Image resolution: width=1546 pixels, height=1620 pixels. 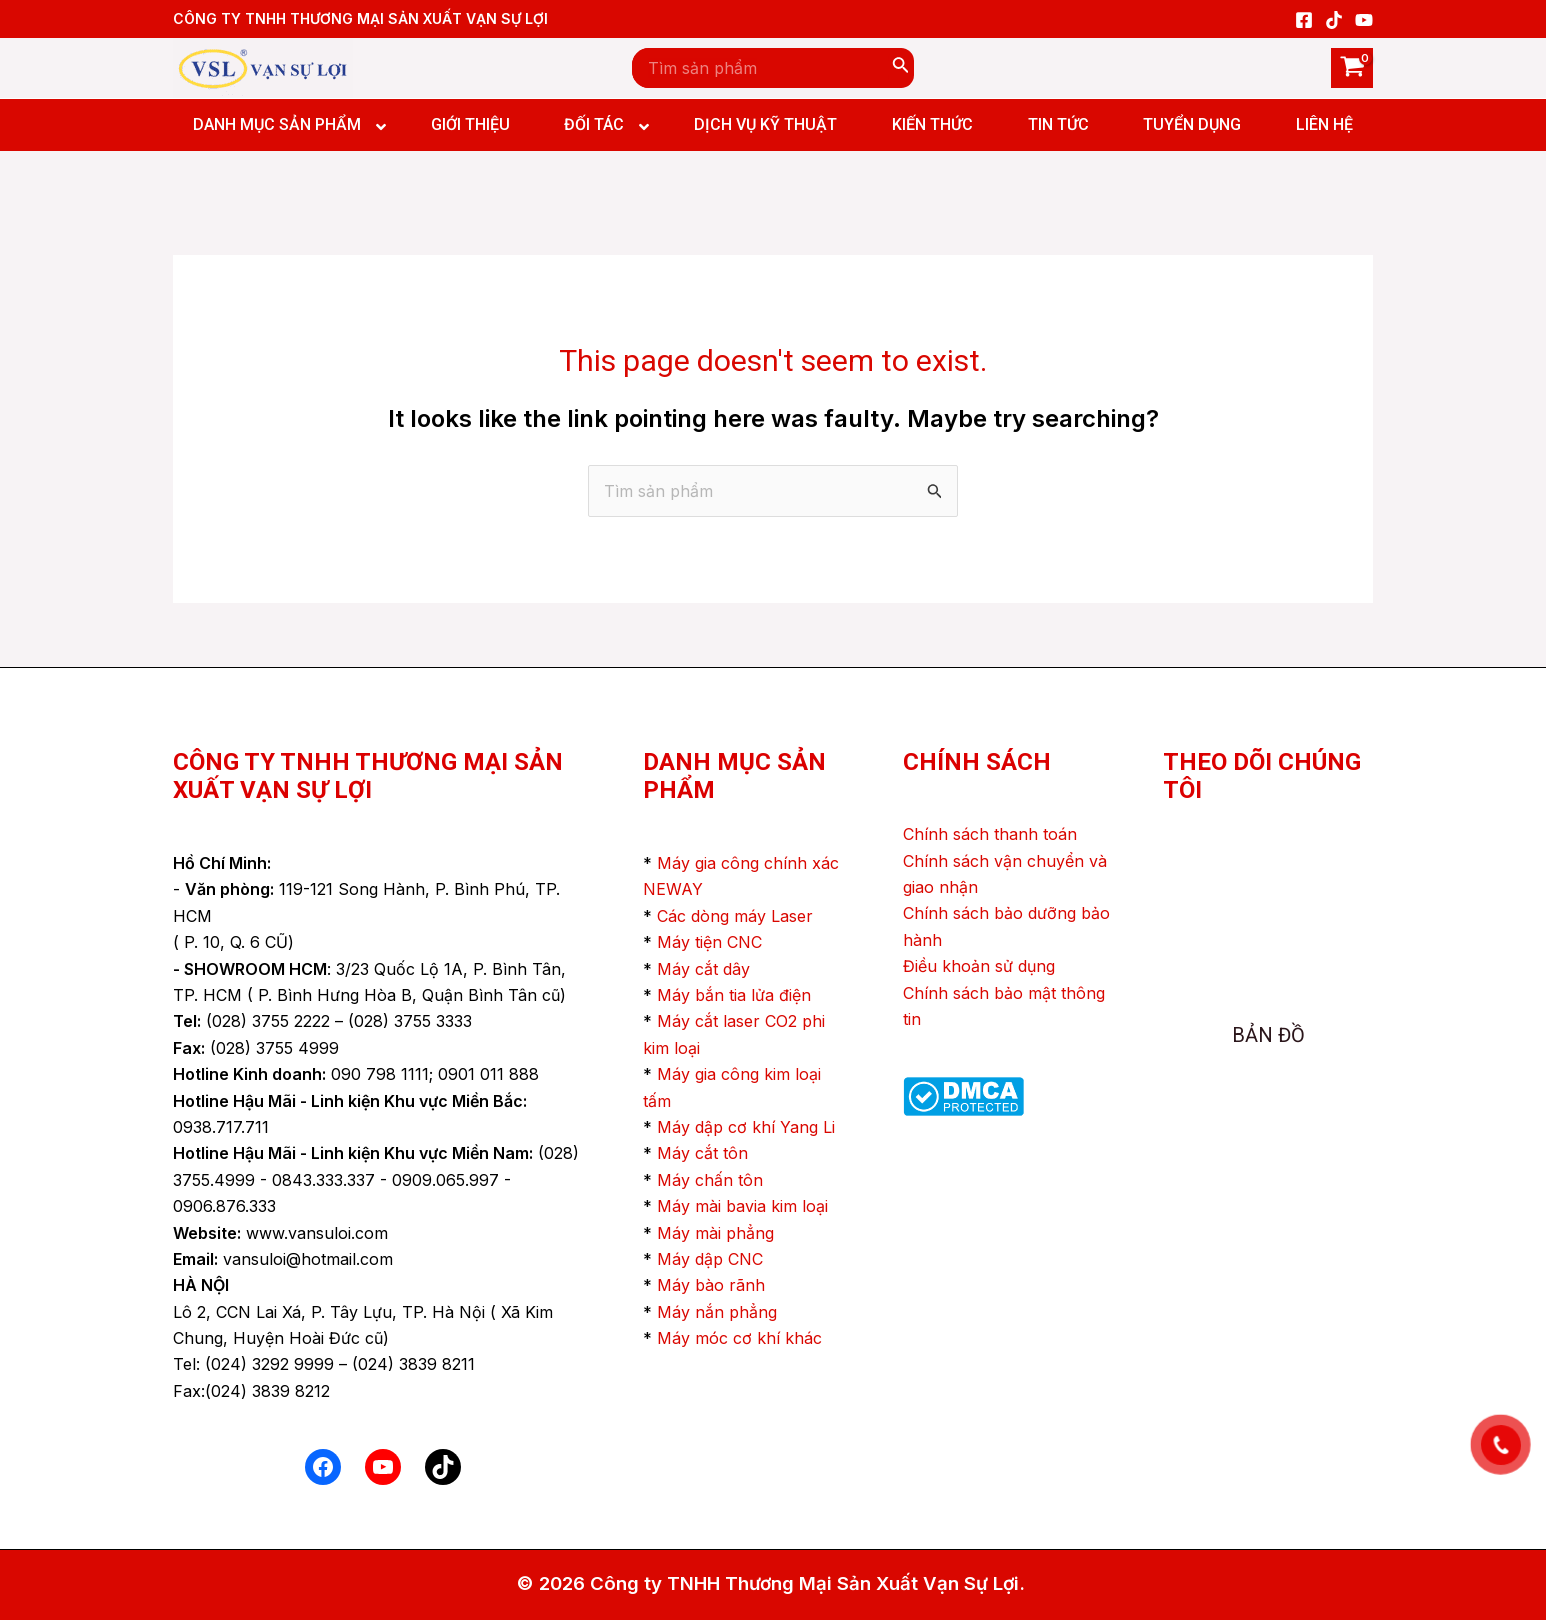 I want to click on Máy nắn phẳng, so click(x=717, y=1312).